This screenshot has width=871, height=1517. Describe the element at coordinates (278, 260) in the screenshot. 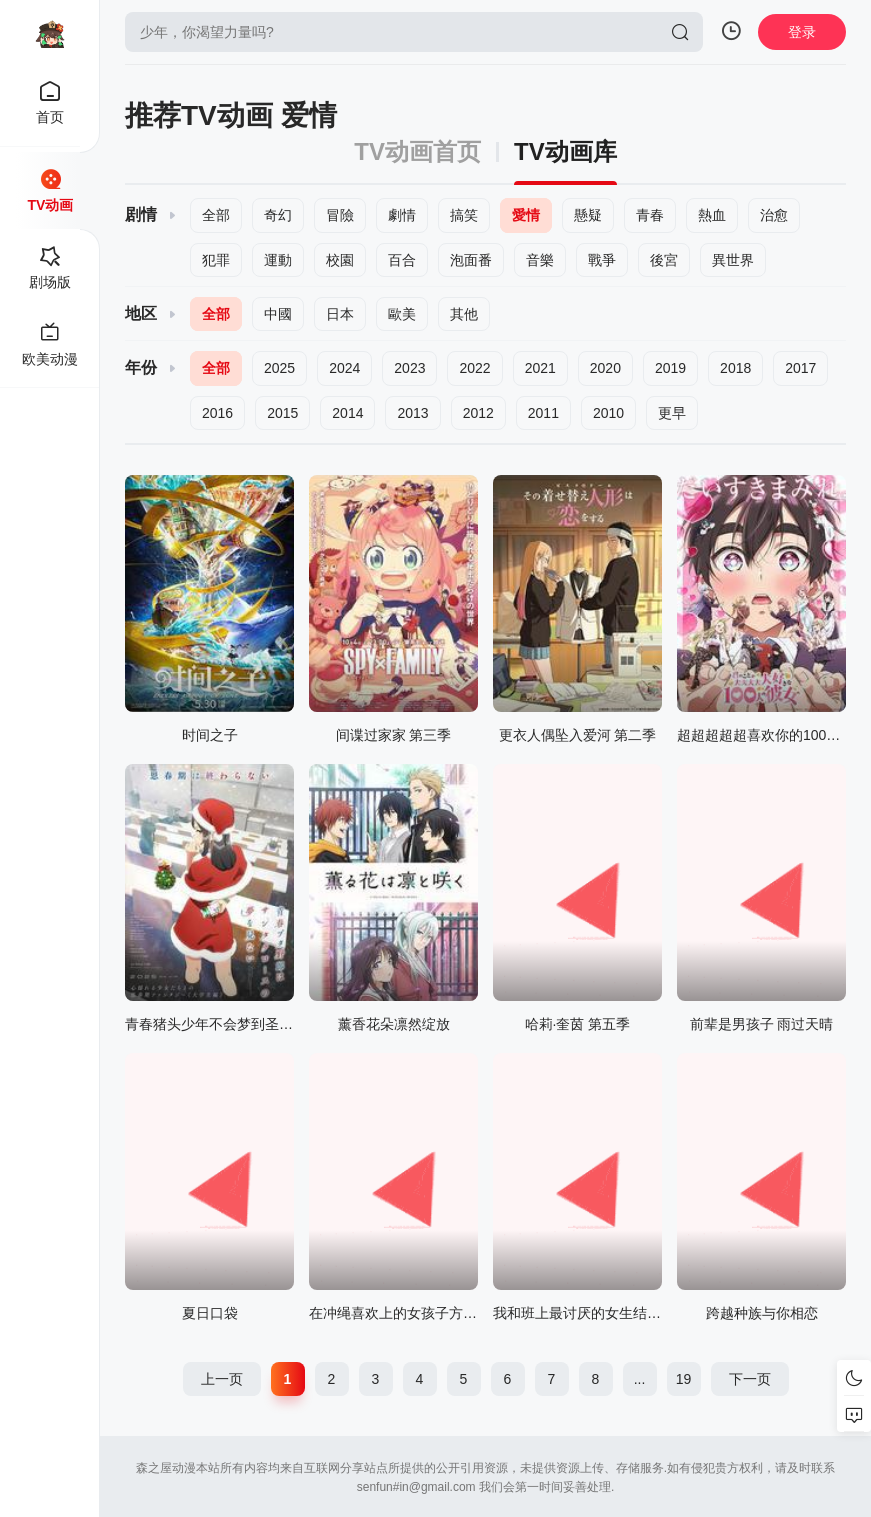

I see `運動` at that location.